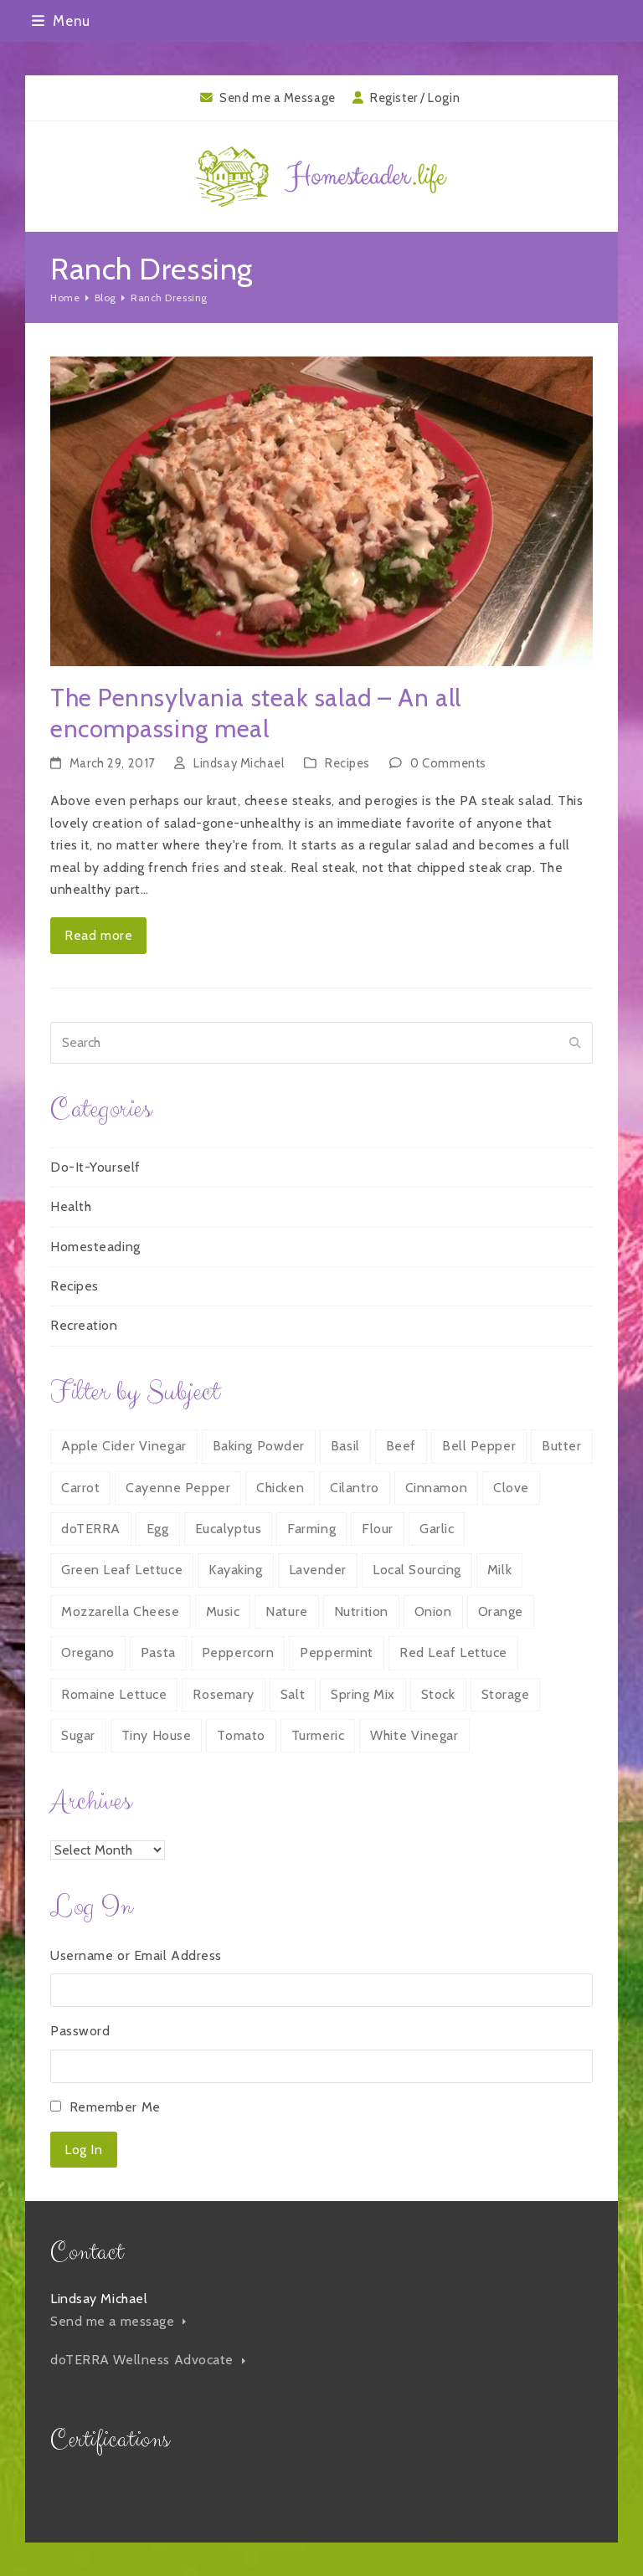 The width and height of the screenshot is (643, 2576). I want to click on Health, so click(70, 1206).